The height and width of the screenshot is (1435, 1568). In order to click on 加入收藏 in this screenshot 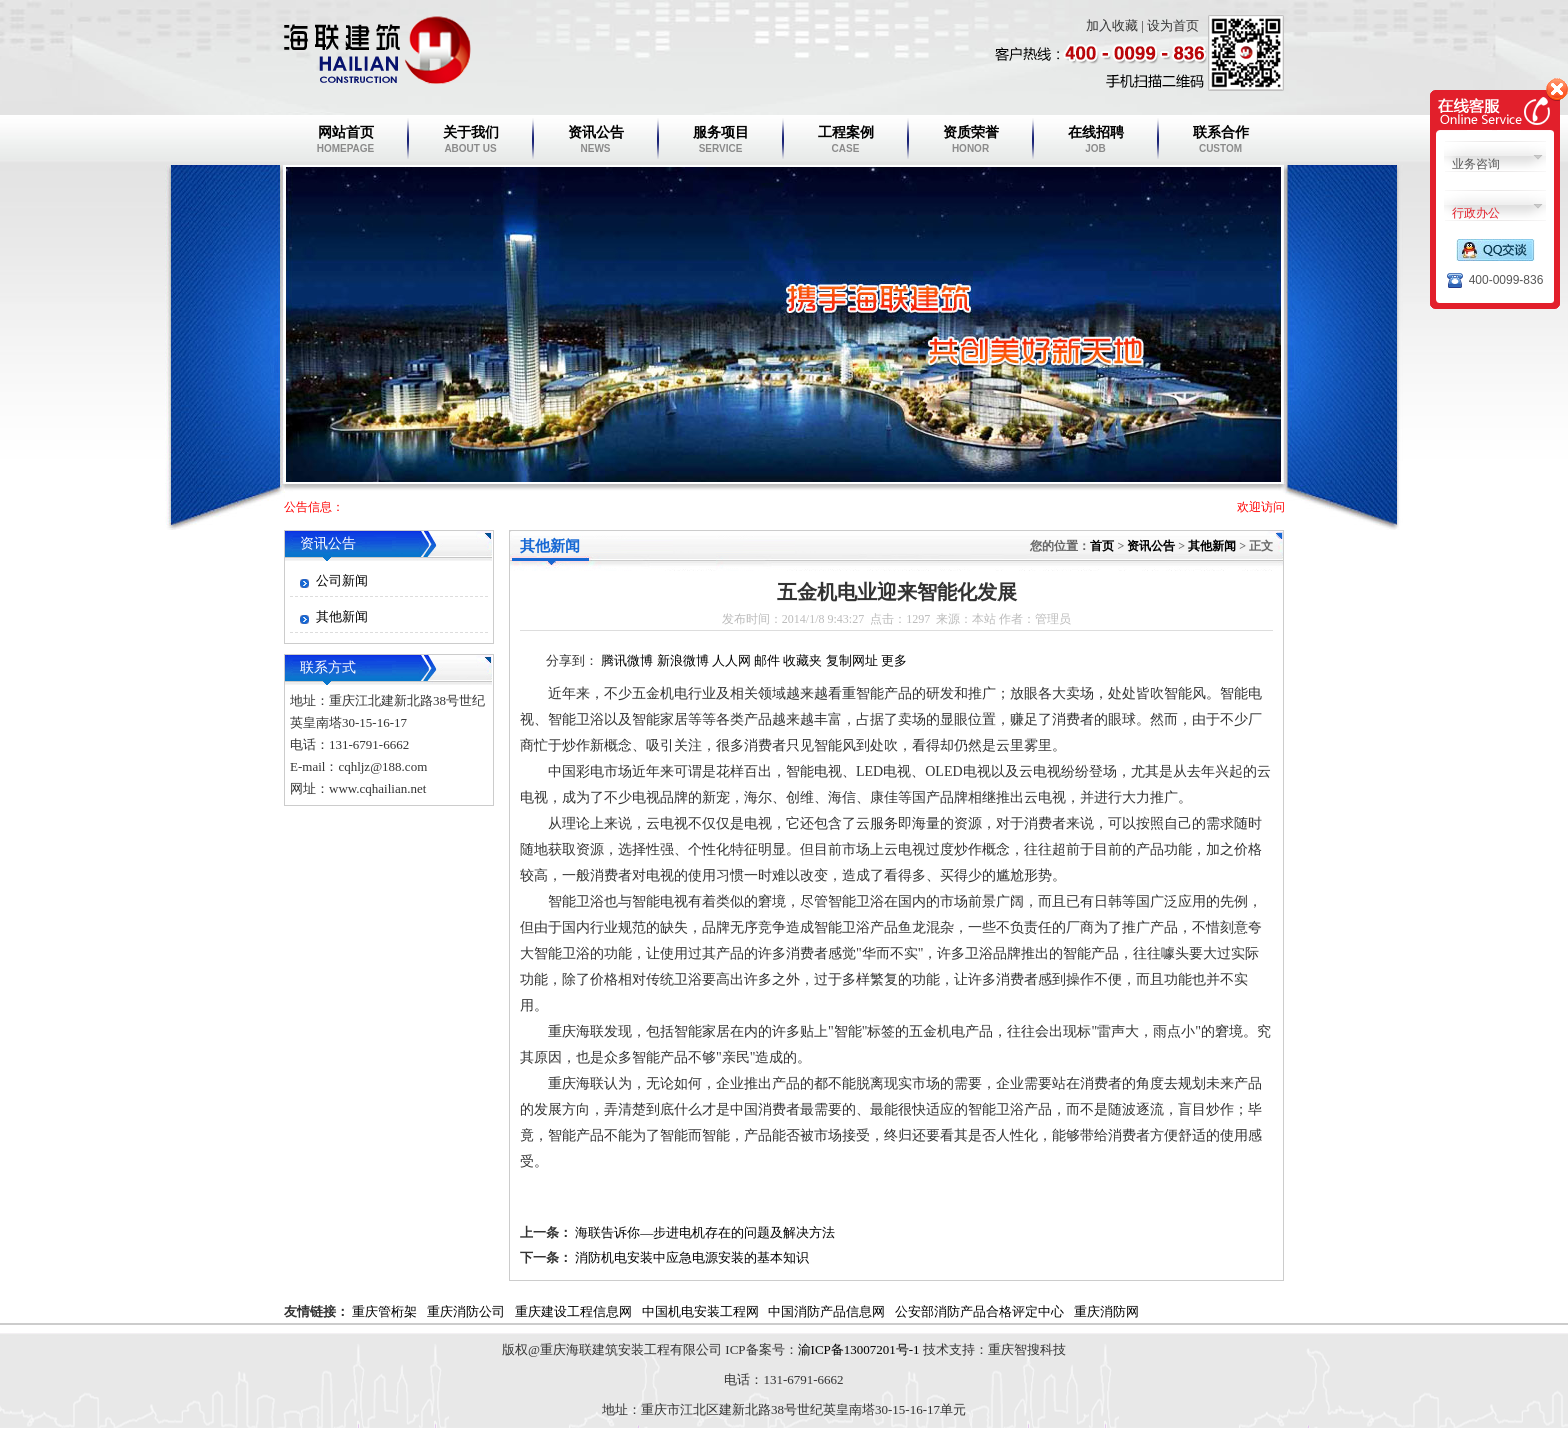, I will do `click(1112, 25)`.